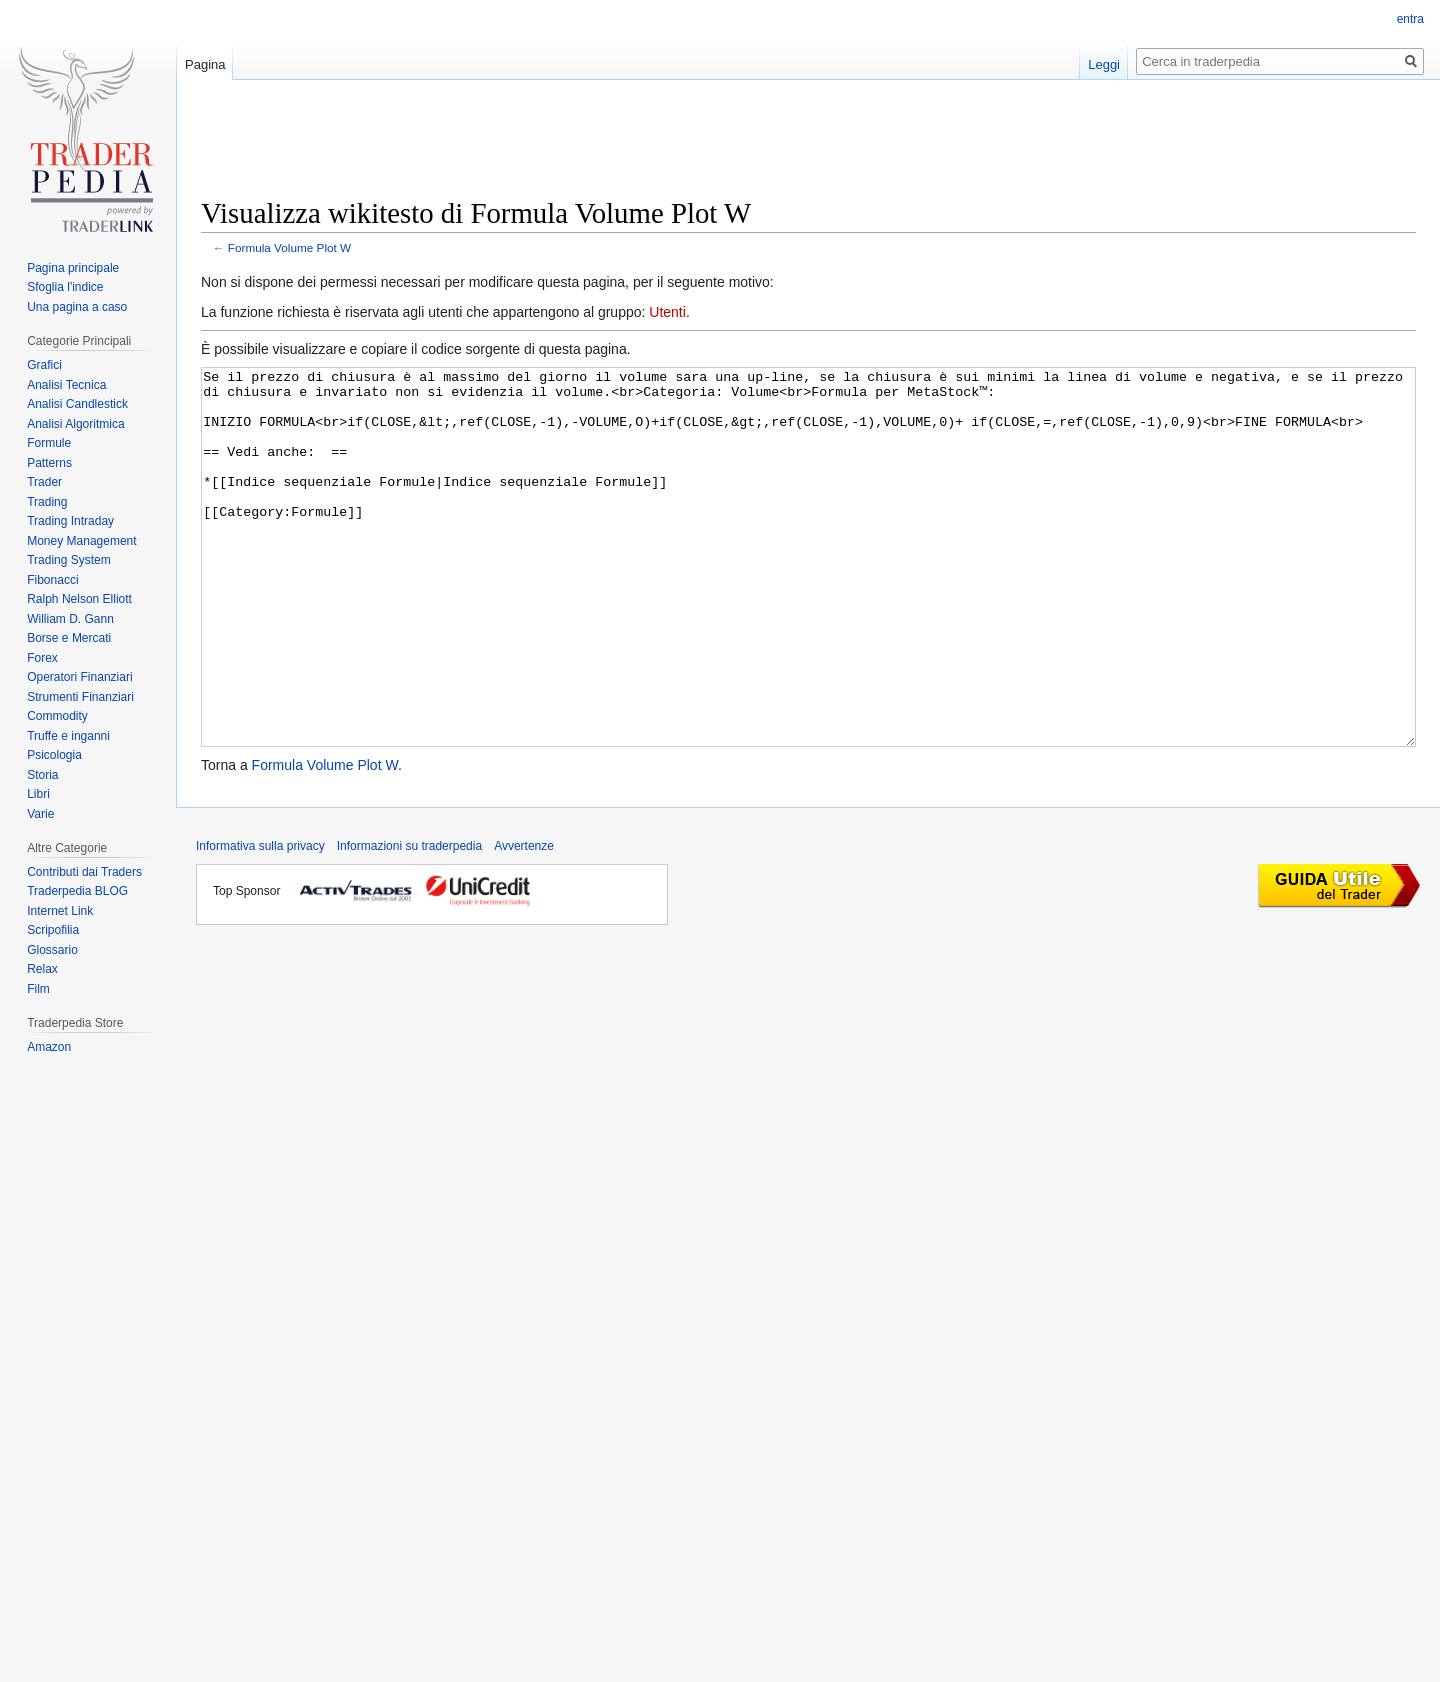  I want to click on Trading Intraday, so click(70, 521).